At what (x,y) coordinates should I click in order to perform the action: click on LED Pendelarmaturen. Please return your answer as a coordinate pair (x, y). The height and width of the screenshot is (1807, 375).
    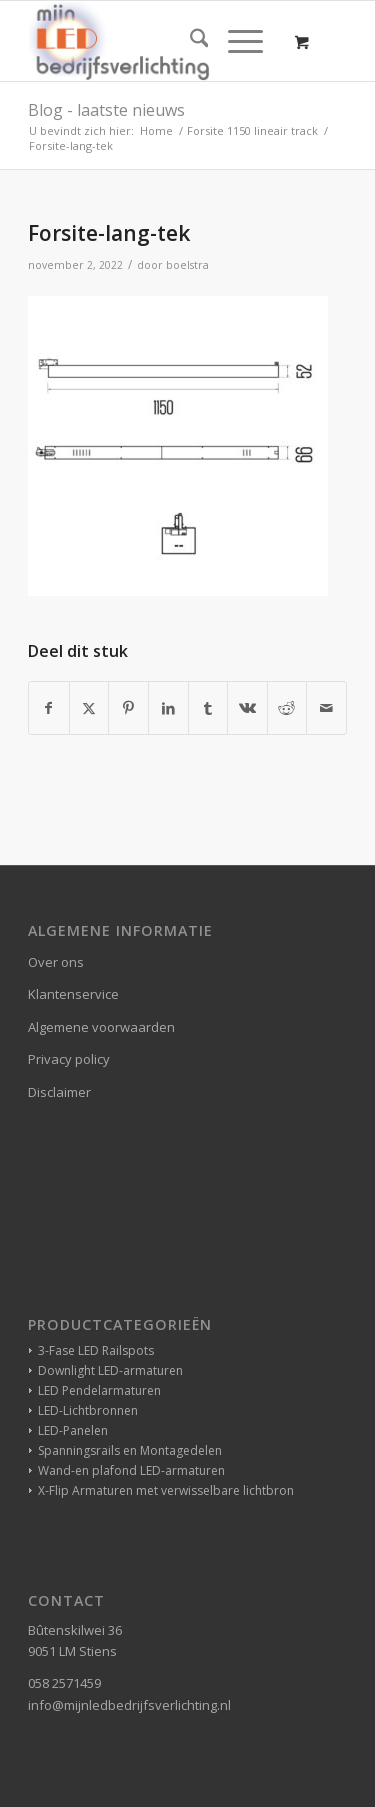
    Looking at the image, I should click on (99, 1390).